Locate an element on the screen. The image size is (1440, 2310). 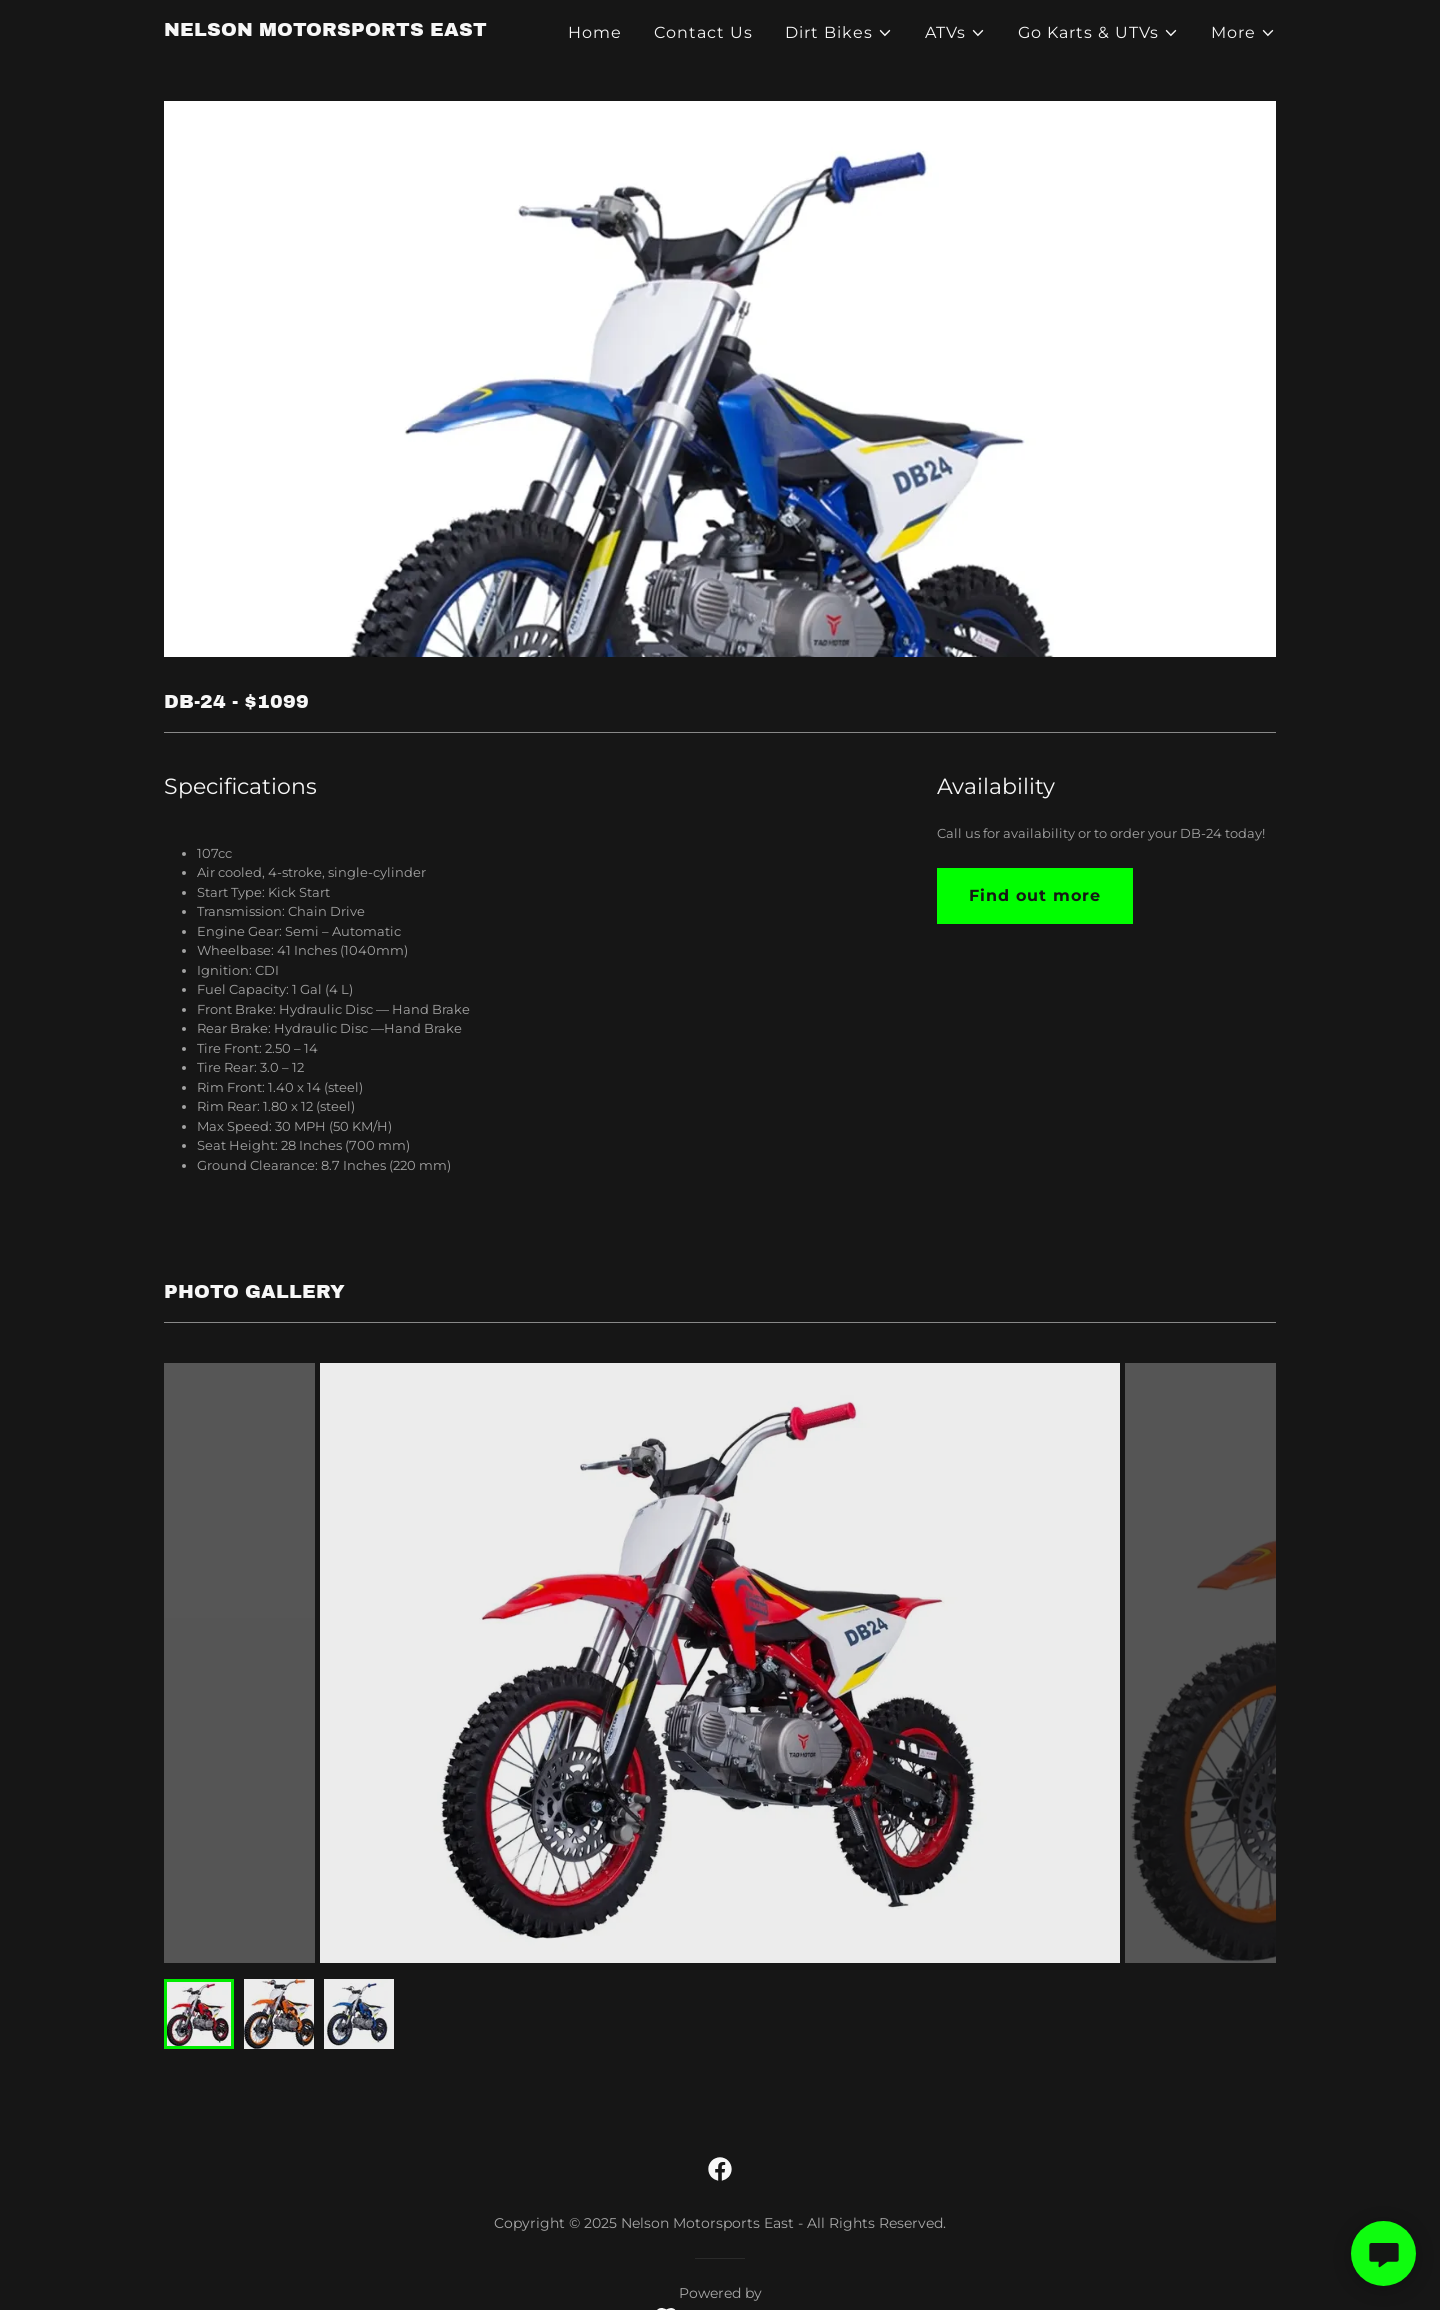
Home [link] is located at coordinates (595, 32).